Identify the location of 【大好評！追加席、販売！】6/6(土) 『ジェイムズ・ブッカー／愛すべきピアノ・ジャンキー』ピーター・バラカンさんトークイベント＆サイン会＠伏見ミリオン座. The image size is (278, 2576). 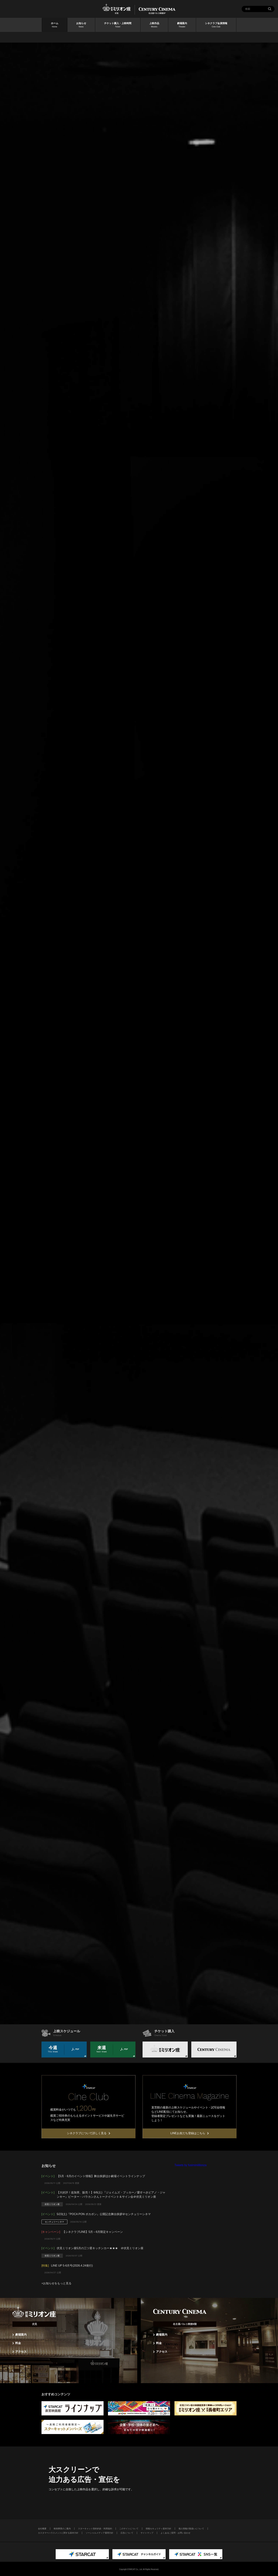
(111, 2194).